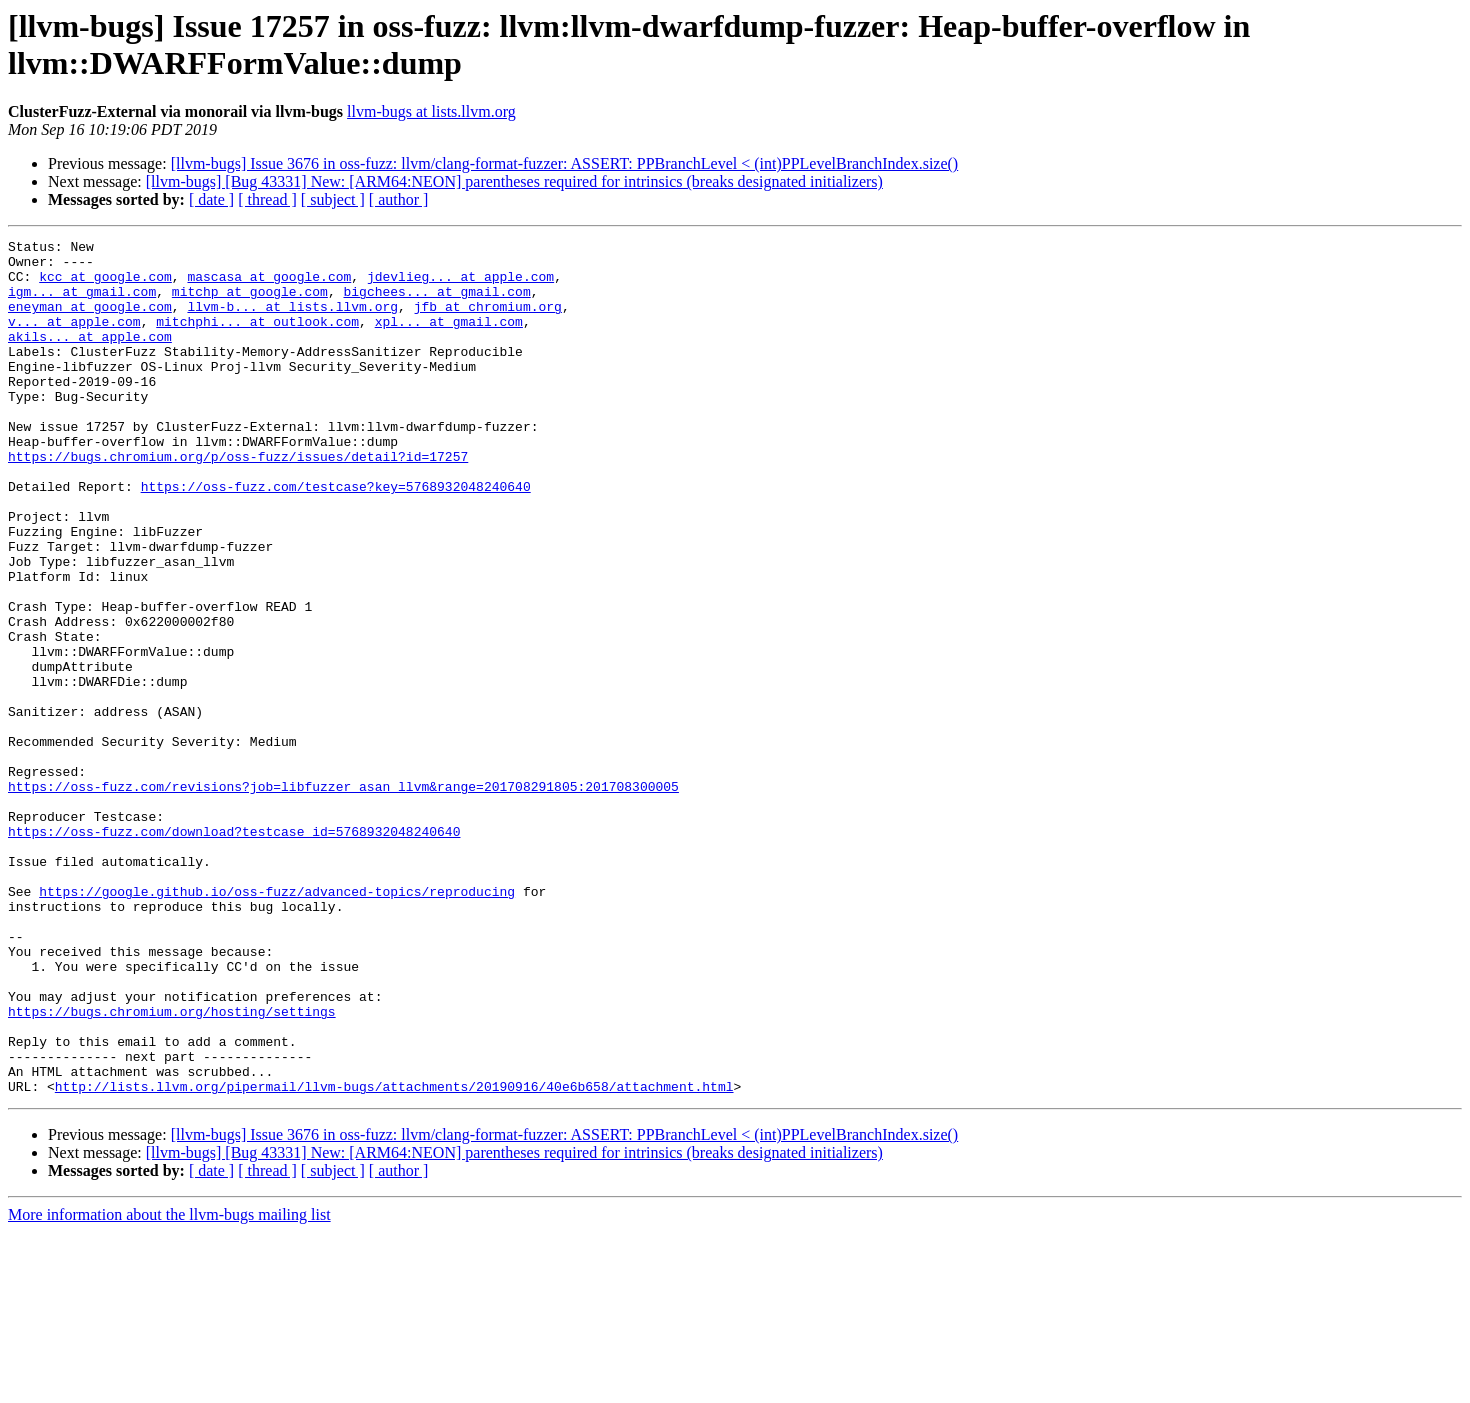 The width and height of the screenshot is (1470, 1403). I want to click on https://oss-fuzz.com/download?testcase_id=5768932048240640, so click(234, 951).